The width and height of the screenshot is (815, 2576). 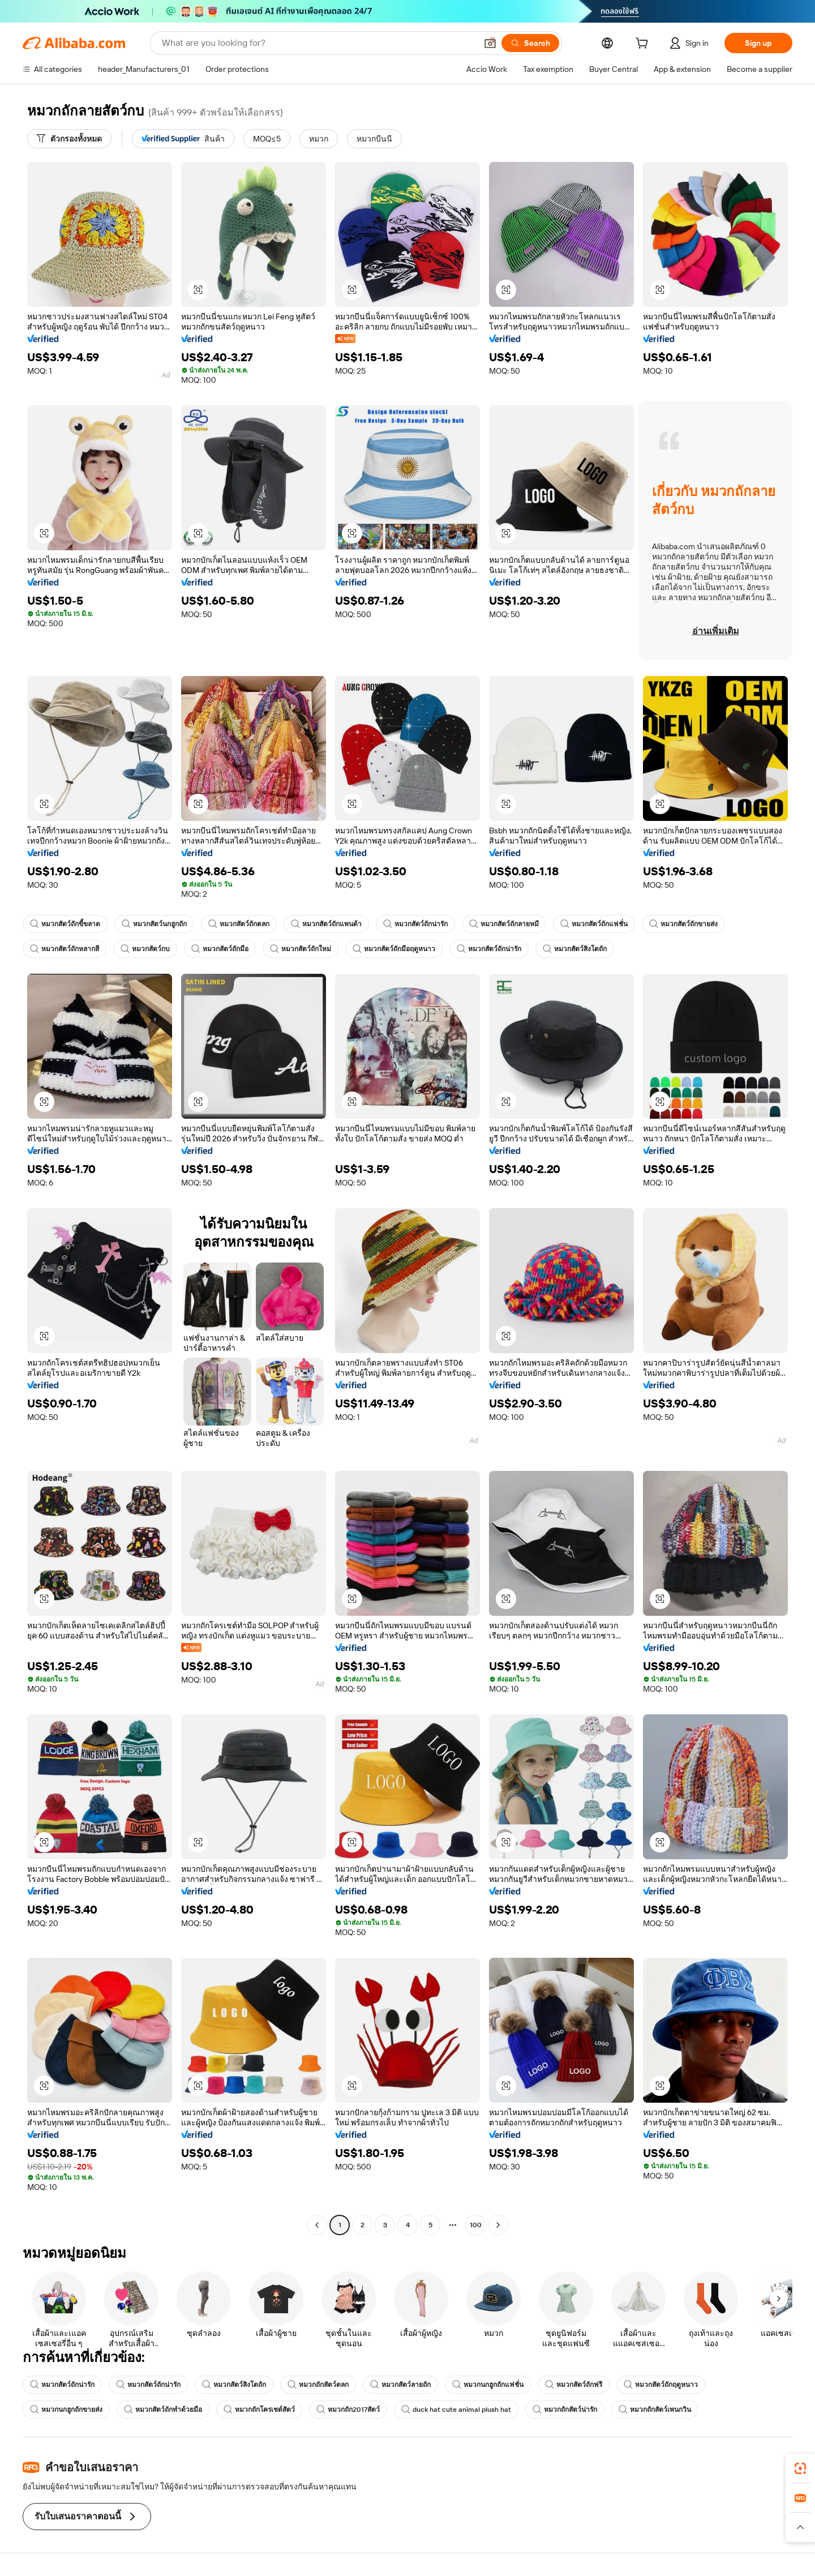 What do you see at coordinates (145, 948) in the screenshot?
I see `หมวกสัตว์กบ` at bounding box center [145, 948].